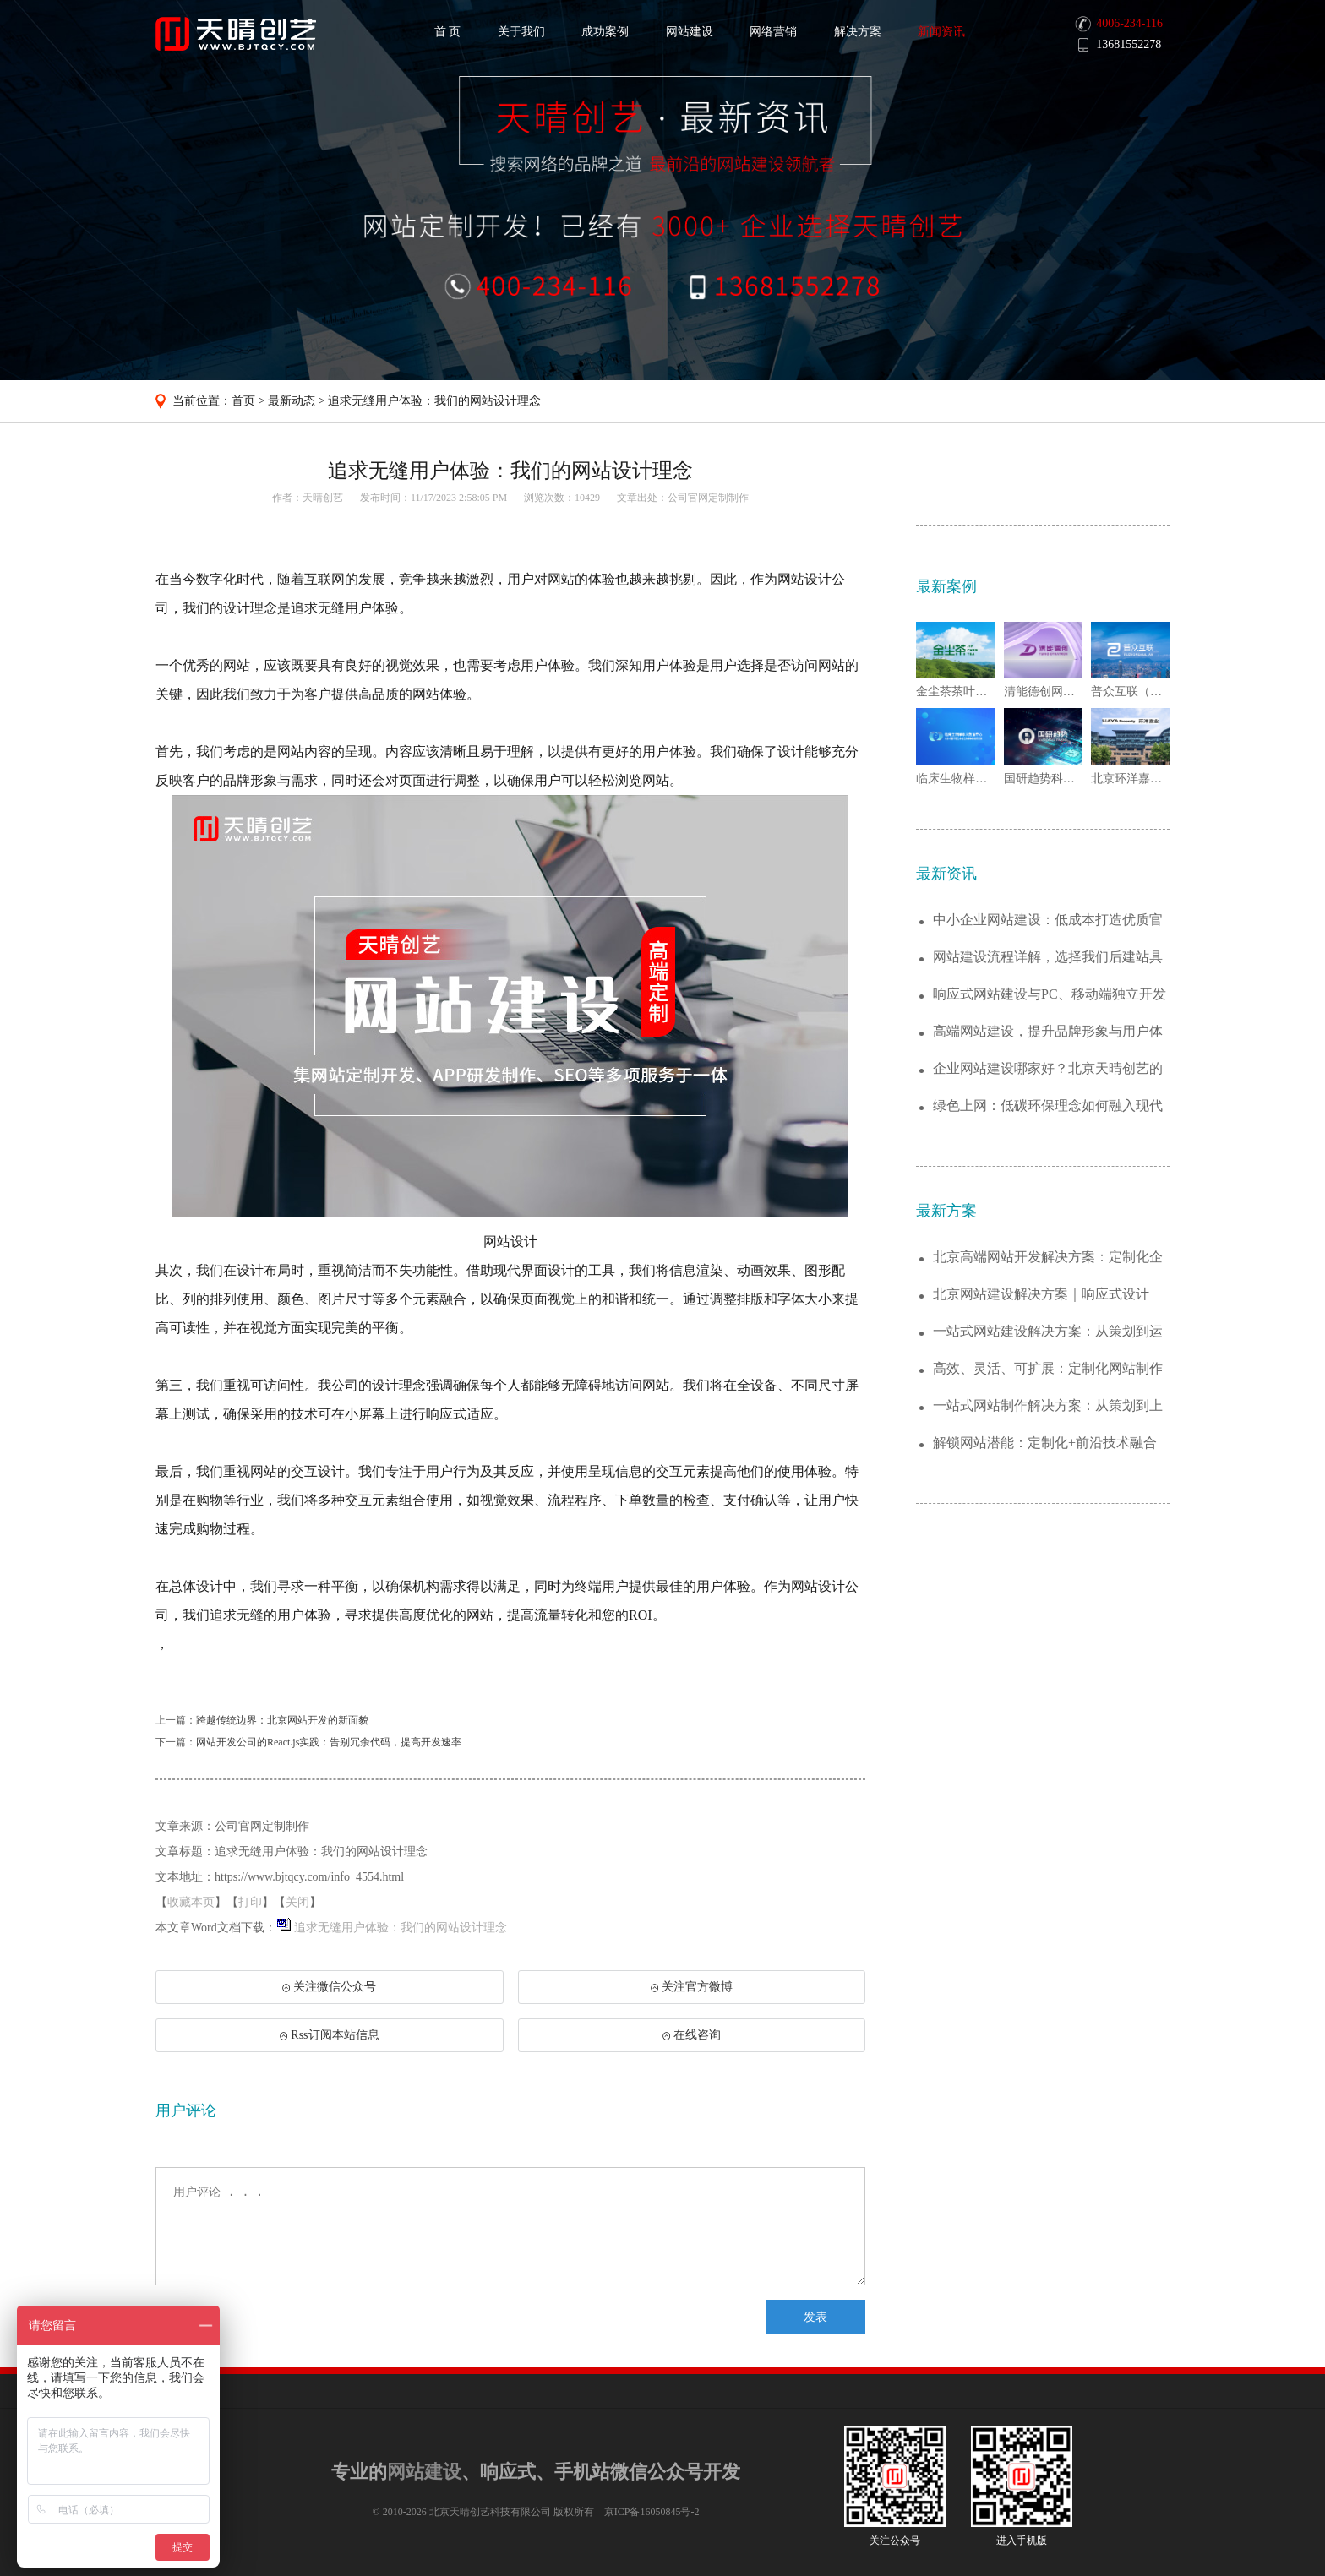 The width and height of the screenshot is (1325, 2576). What do you see at coordinates (1048, 920) in the screenshot?
I see `中小企业网站建设：低成本打造优质官网，助...` at bounding box center [1048, 920].